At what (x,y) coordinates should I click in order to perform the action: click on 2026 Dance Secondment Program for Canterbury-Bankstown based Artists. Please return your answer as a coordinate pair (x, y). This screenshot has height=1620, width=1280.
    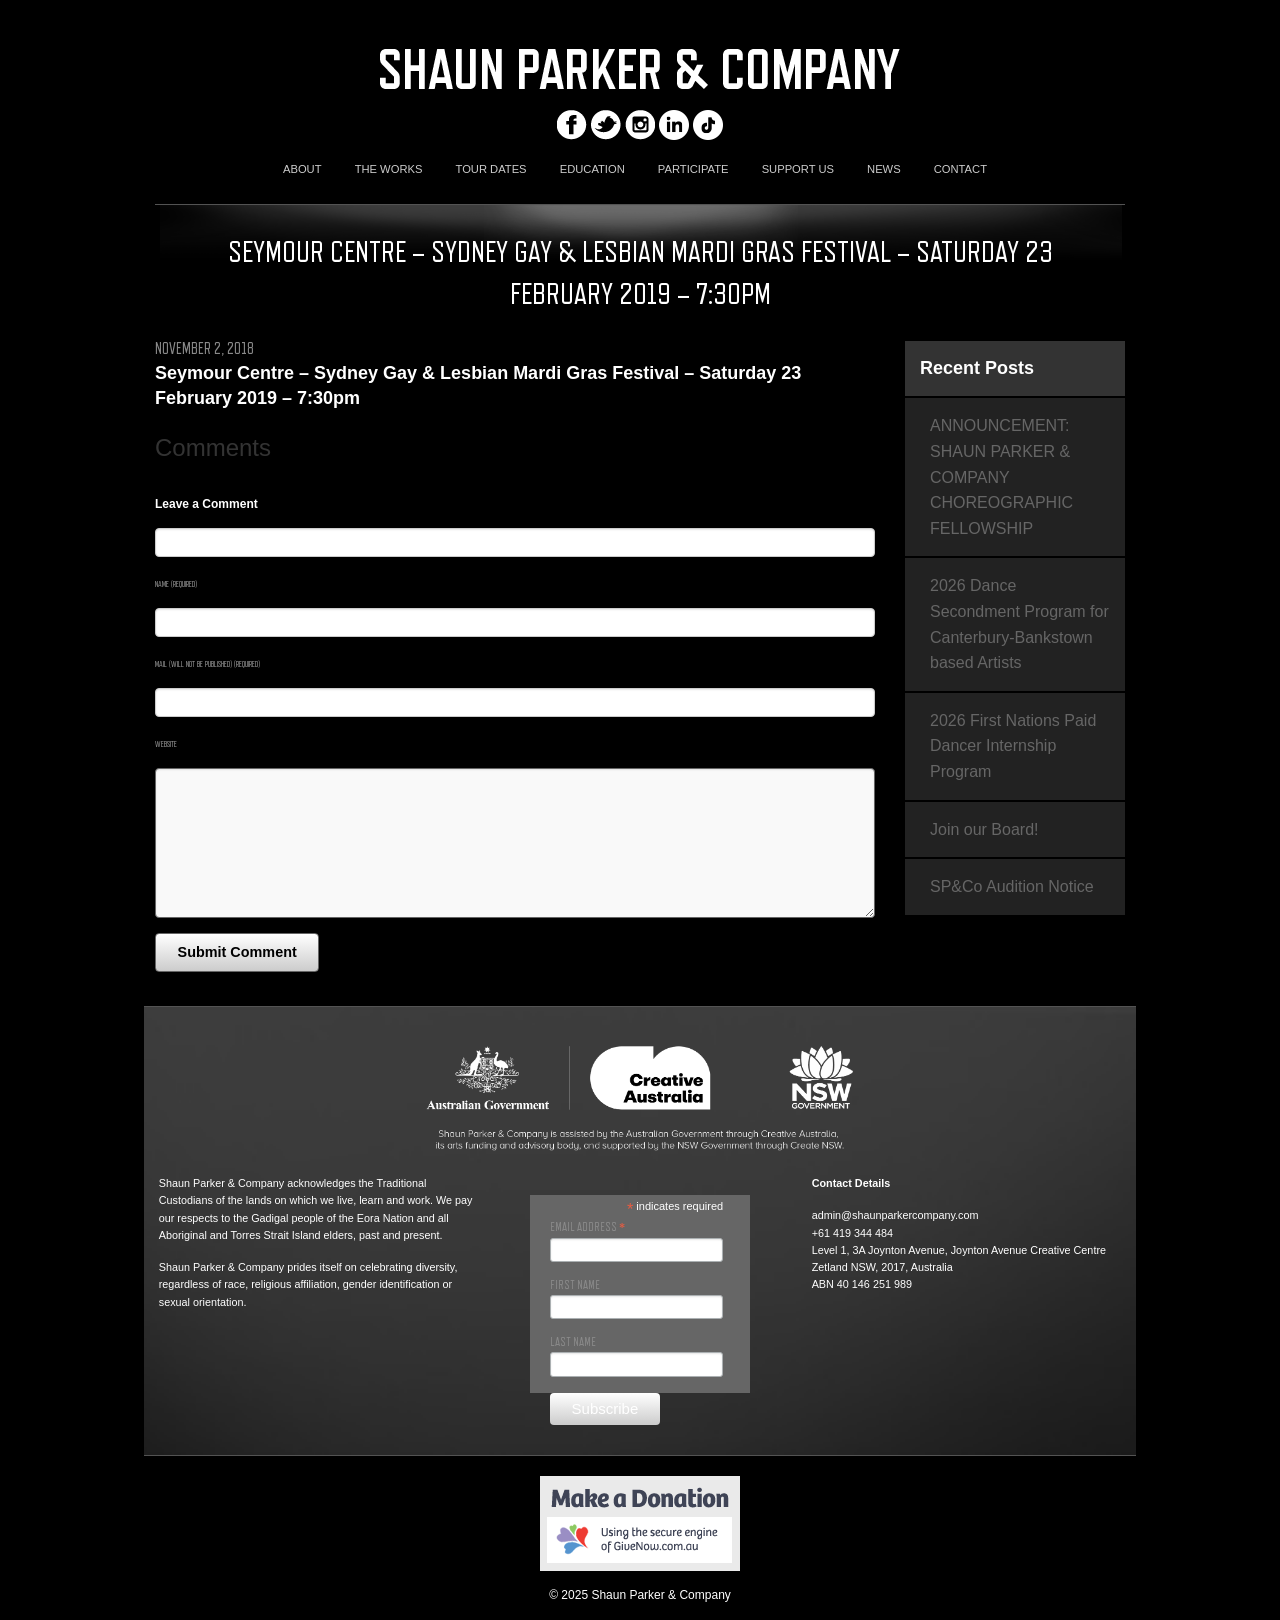
    Looking at the image, I should click on (1019, 624).